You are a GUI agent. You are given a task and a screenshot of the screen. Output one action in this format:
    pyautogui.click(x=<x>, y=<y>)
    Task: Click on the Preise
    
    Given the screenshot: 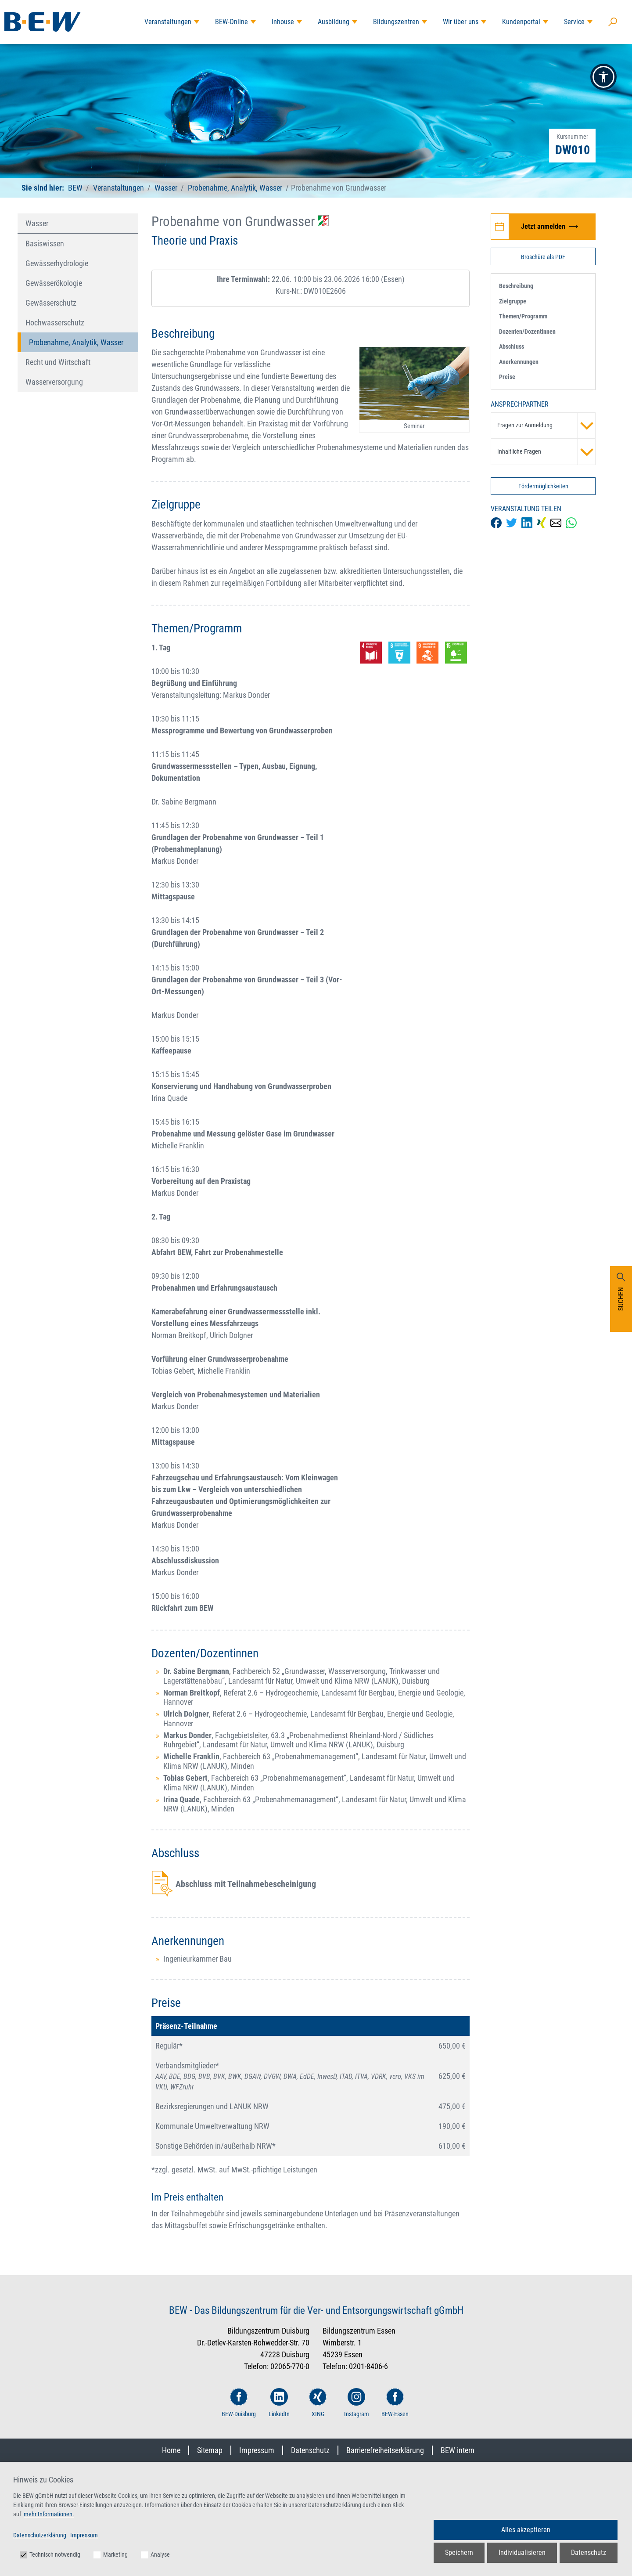 What is the action you would take?
    pyautogui.click(x=507, y=376)
    